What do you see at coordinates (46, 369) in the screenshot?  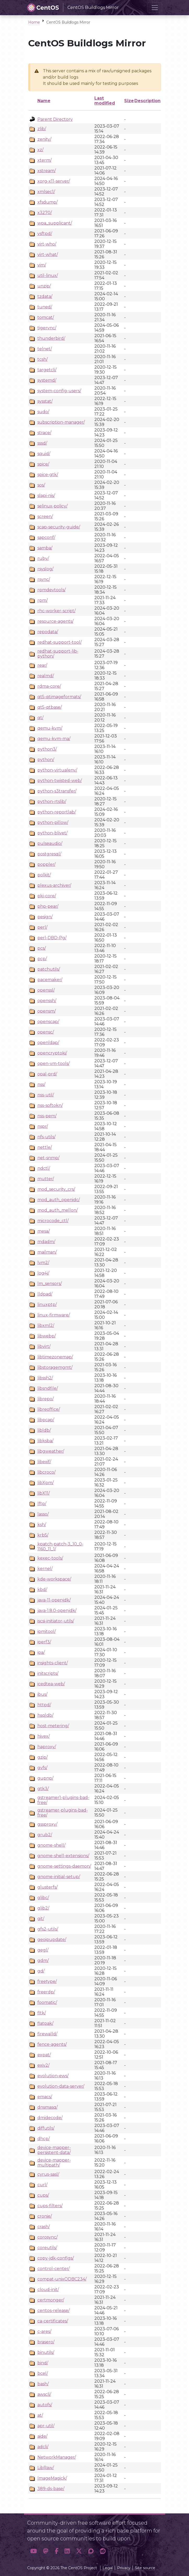 I see `targetcli/` at bounding box center [46, 369].